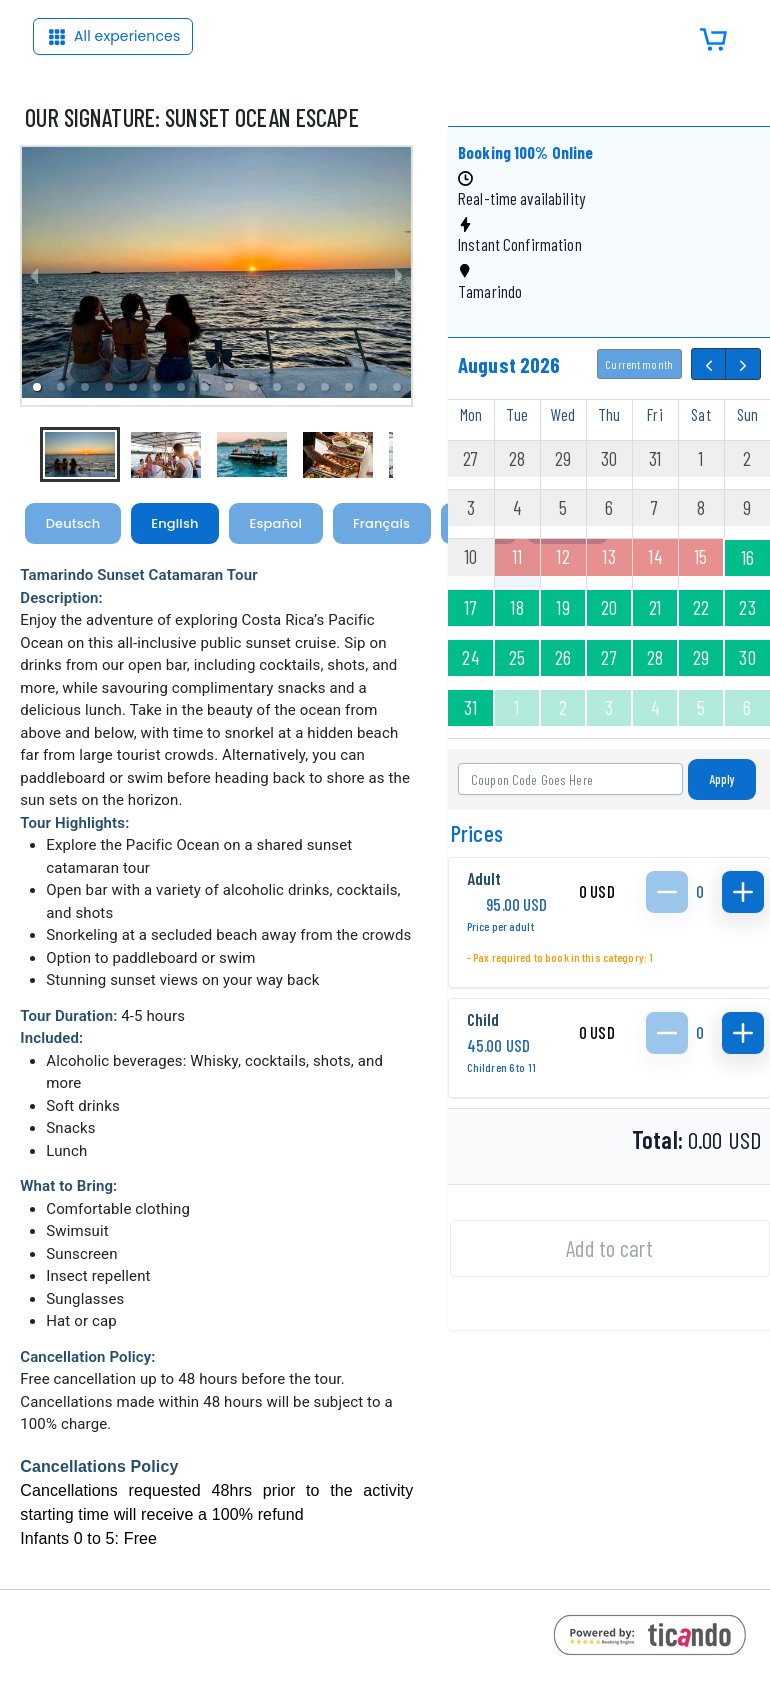 The image size is (770, 1684). I want to click on 28 [July 28, 2026], so click(517, 458).